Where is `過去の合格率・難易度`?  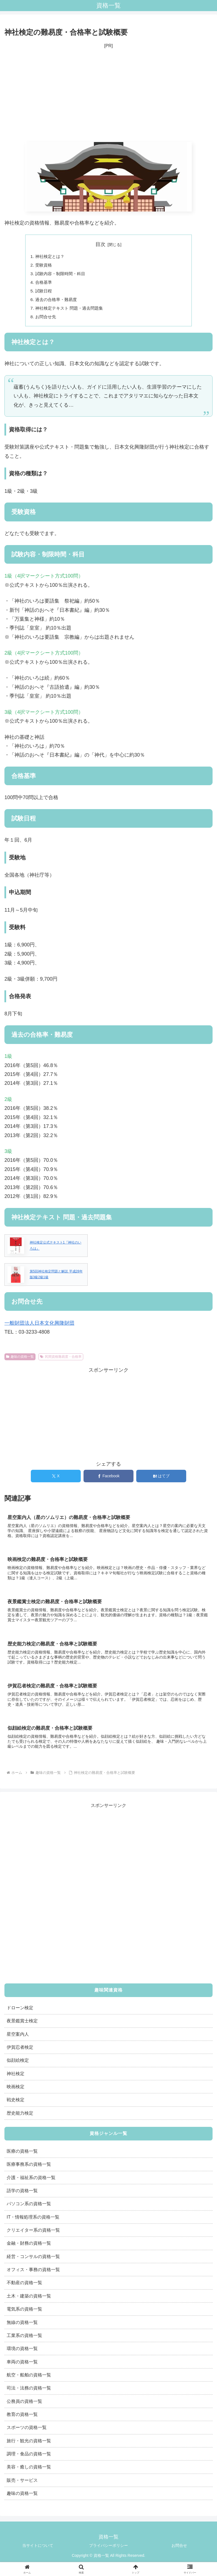
過去の合格率・難易度 is located at coordinates (58, 301).